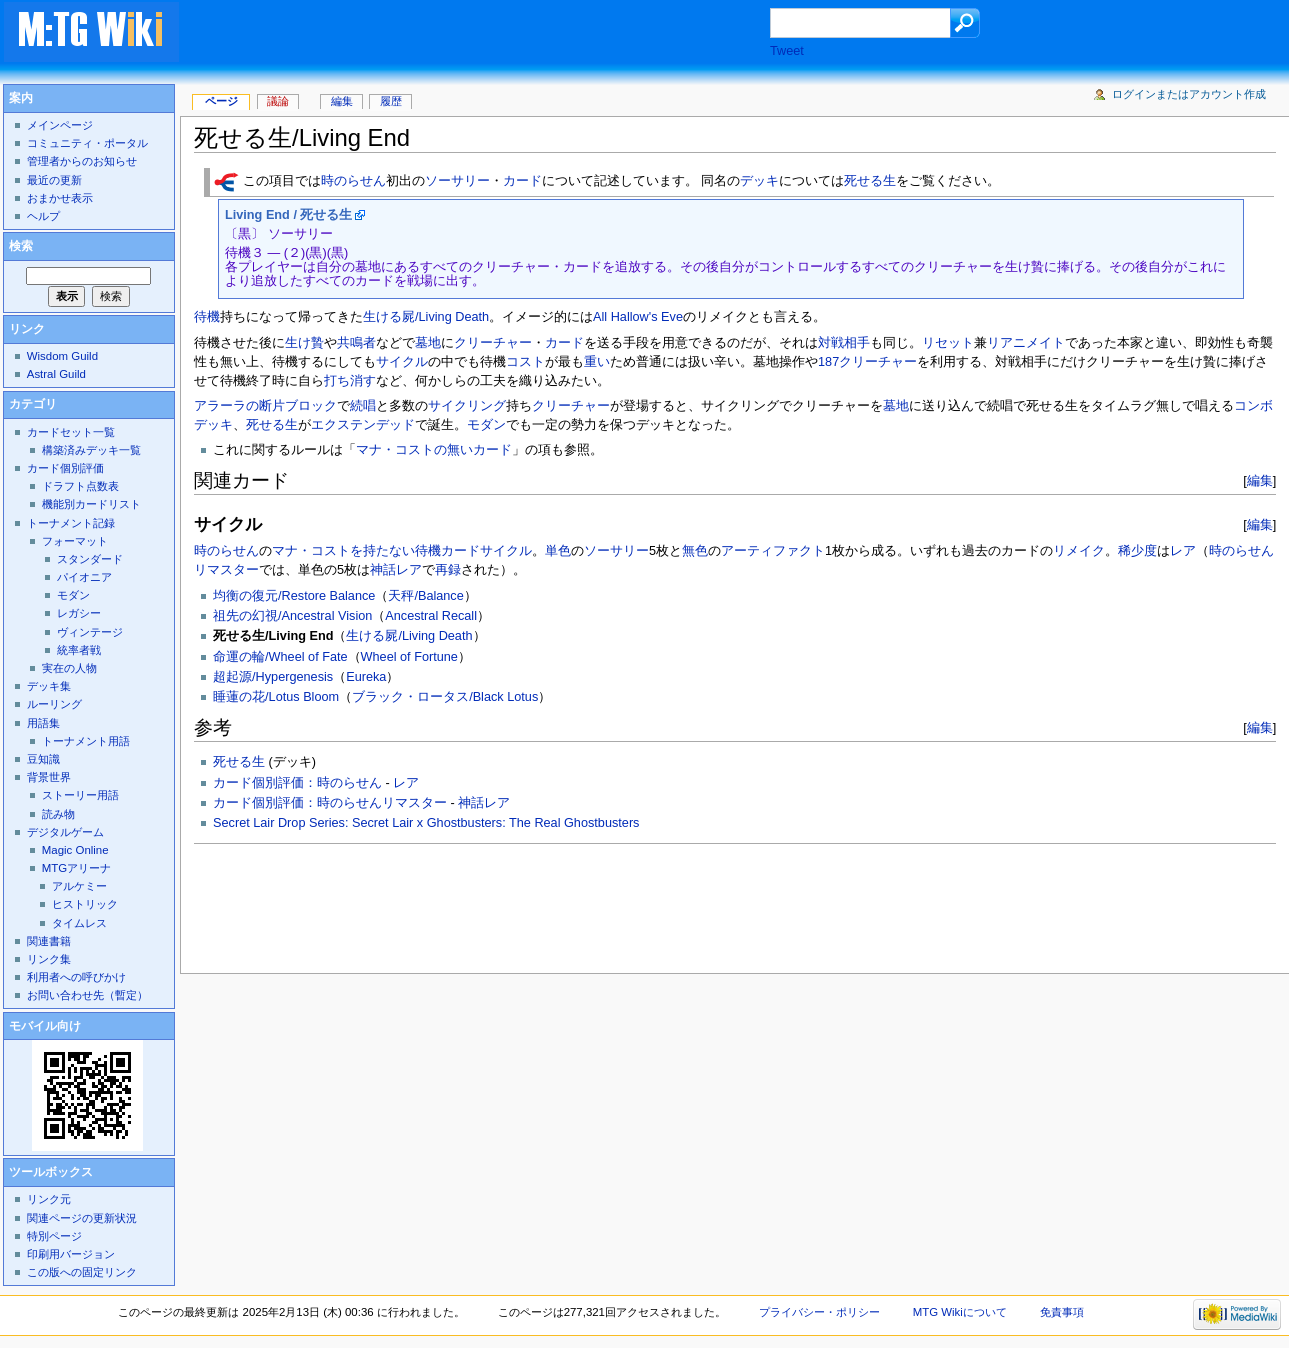 Image resolution: width=1289 pixels, height=1348 pixels. Describe the element at coordinates (86, 741) in the screenshot. I see `トーナメント用語` at that location.